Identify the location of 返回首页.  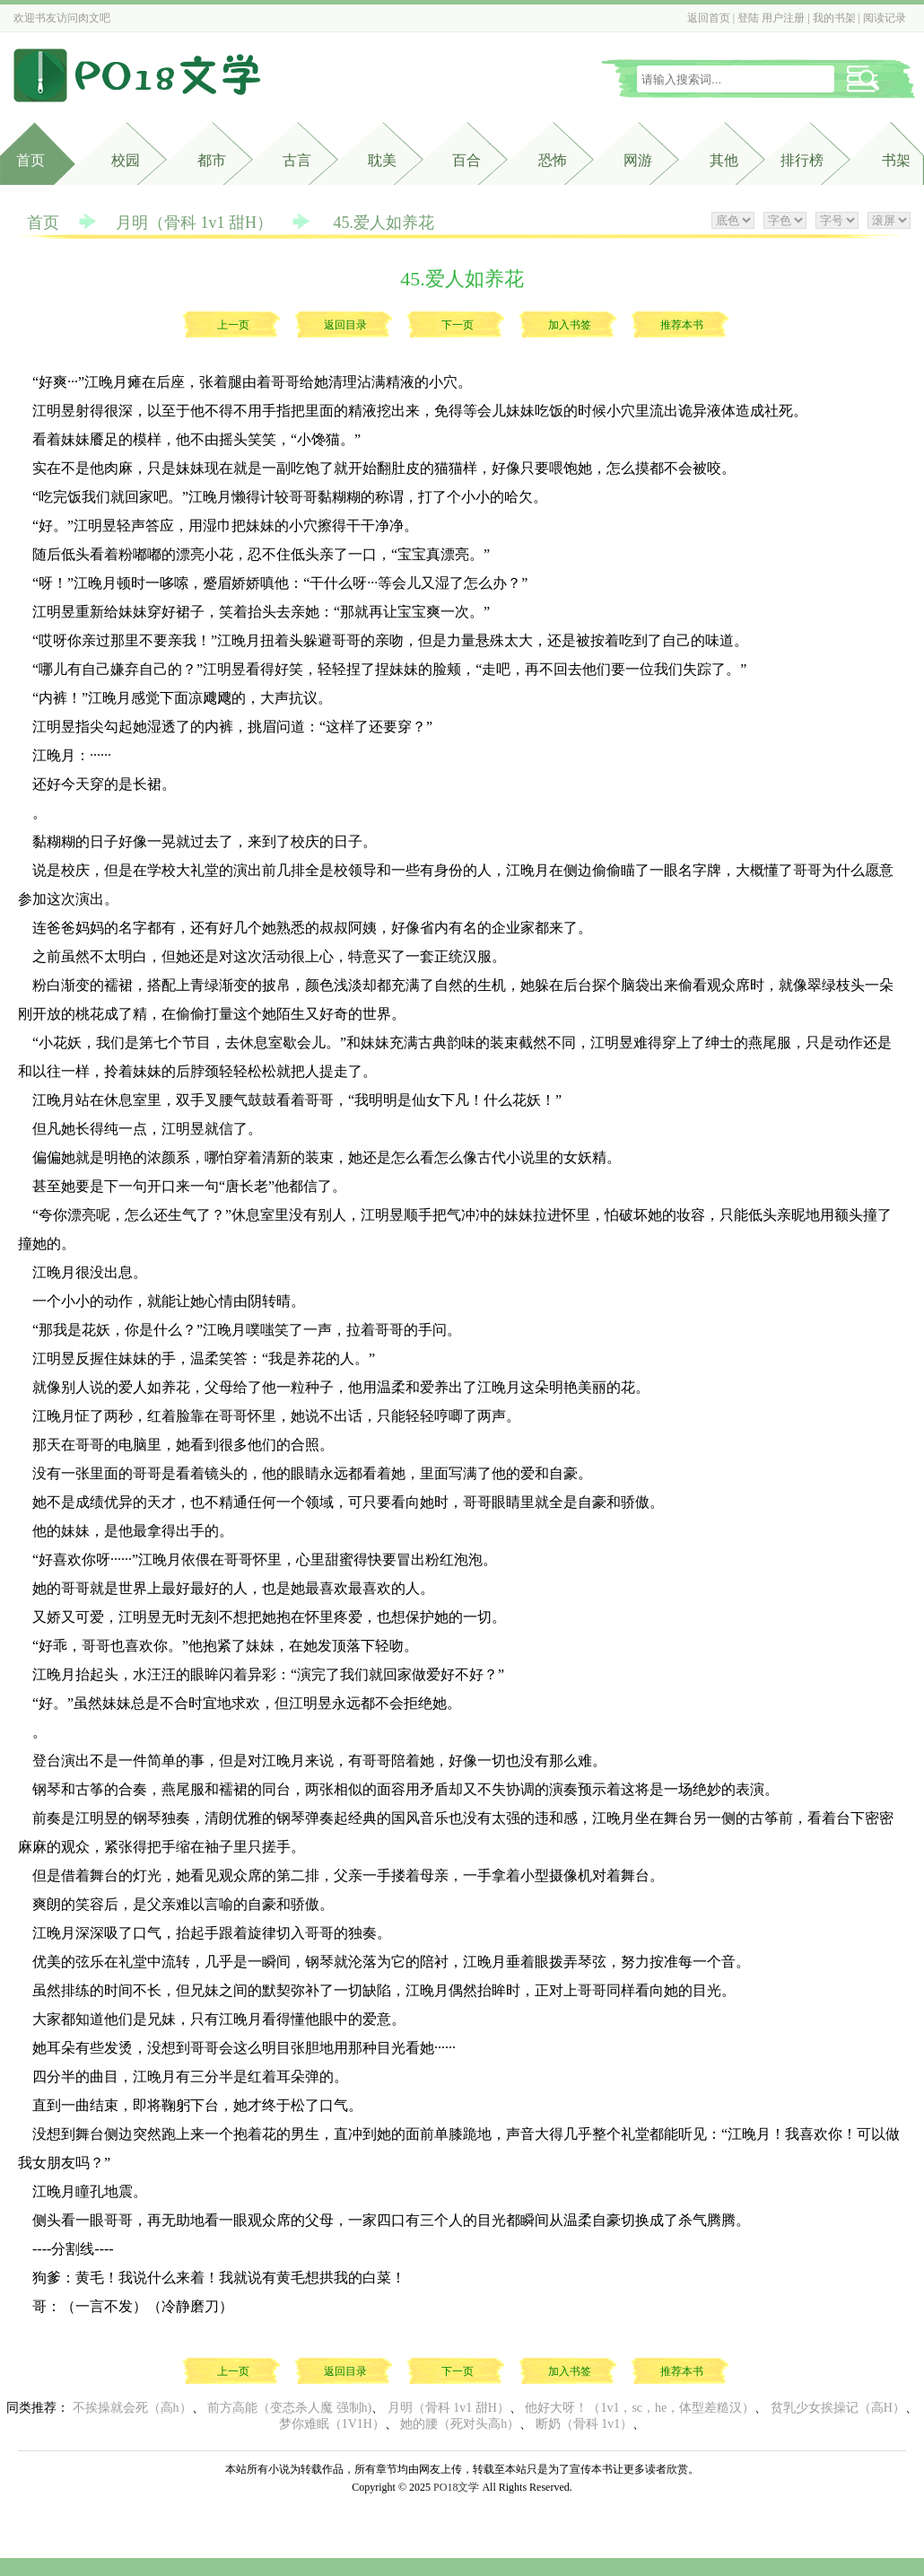
(708, 18).